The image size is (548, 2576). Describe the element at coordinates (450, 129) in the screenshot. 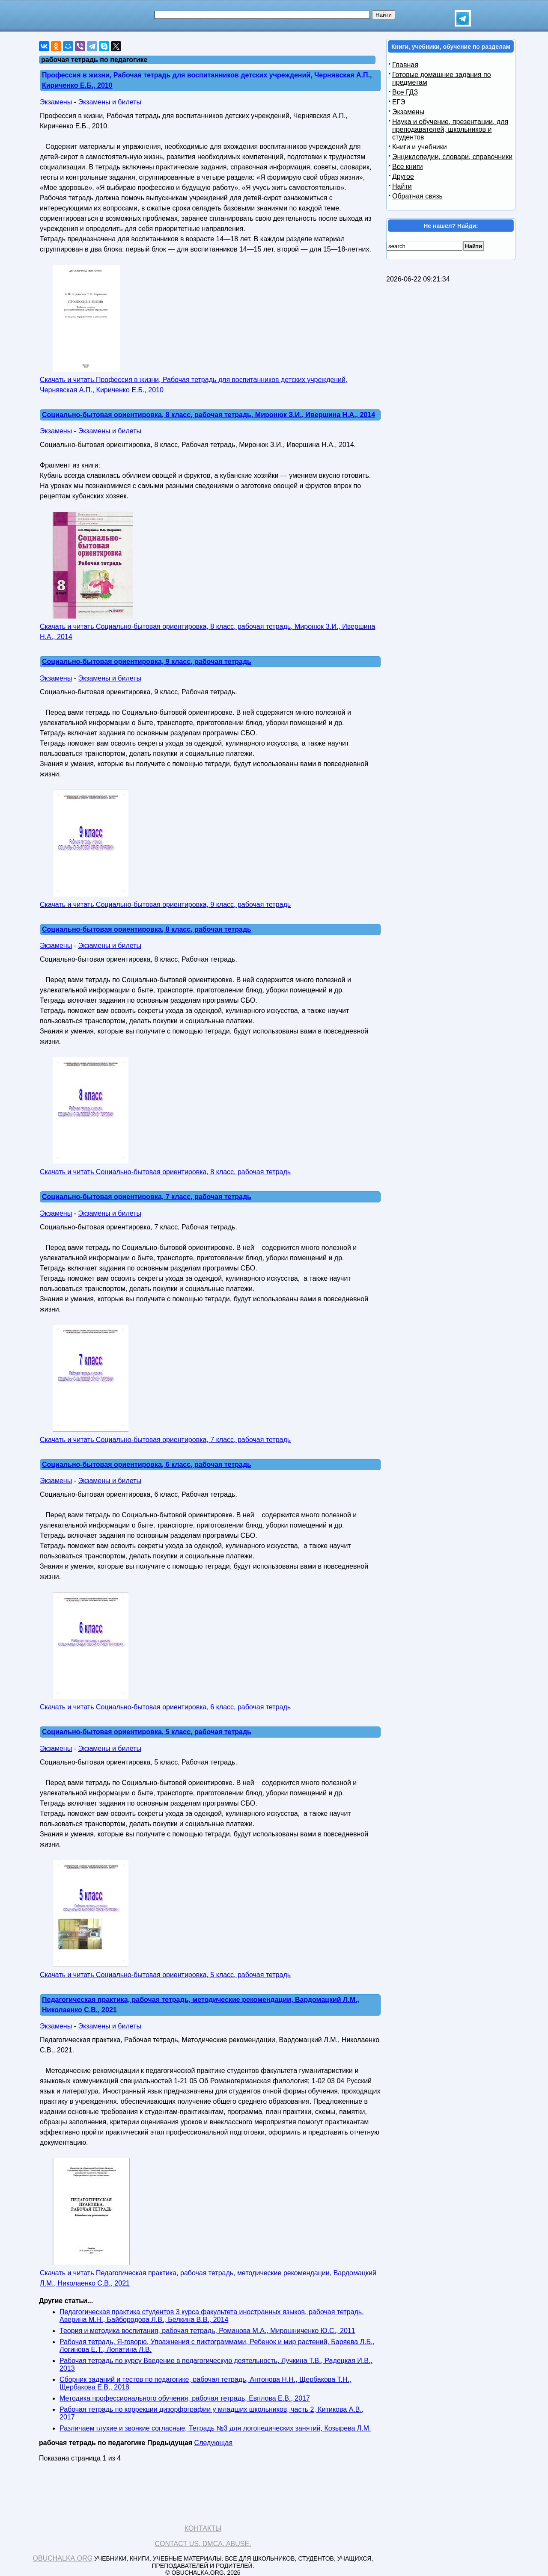

I see `Наука и обучение, презентации, для преподавателей, школьников и студентов` at that location.